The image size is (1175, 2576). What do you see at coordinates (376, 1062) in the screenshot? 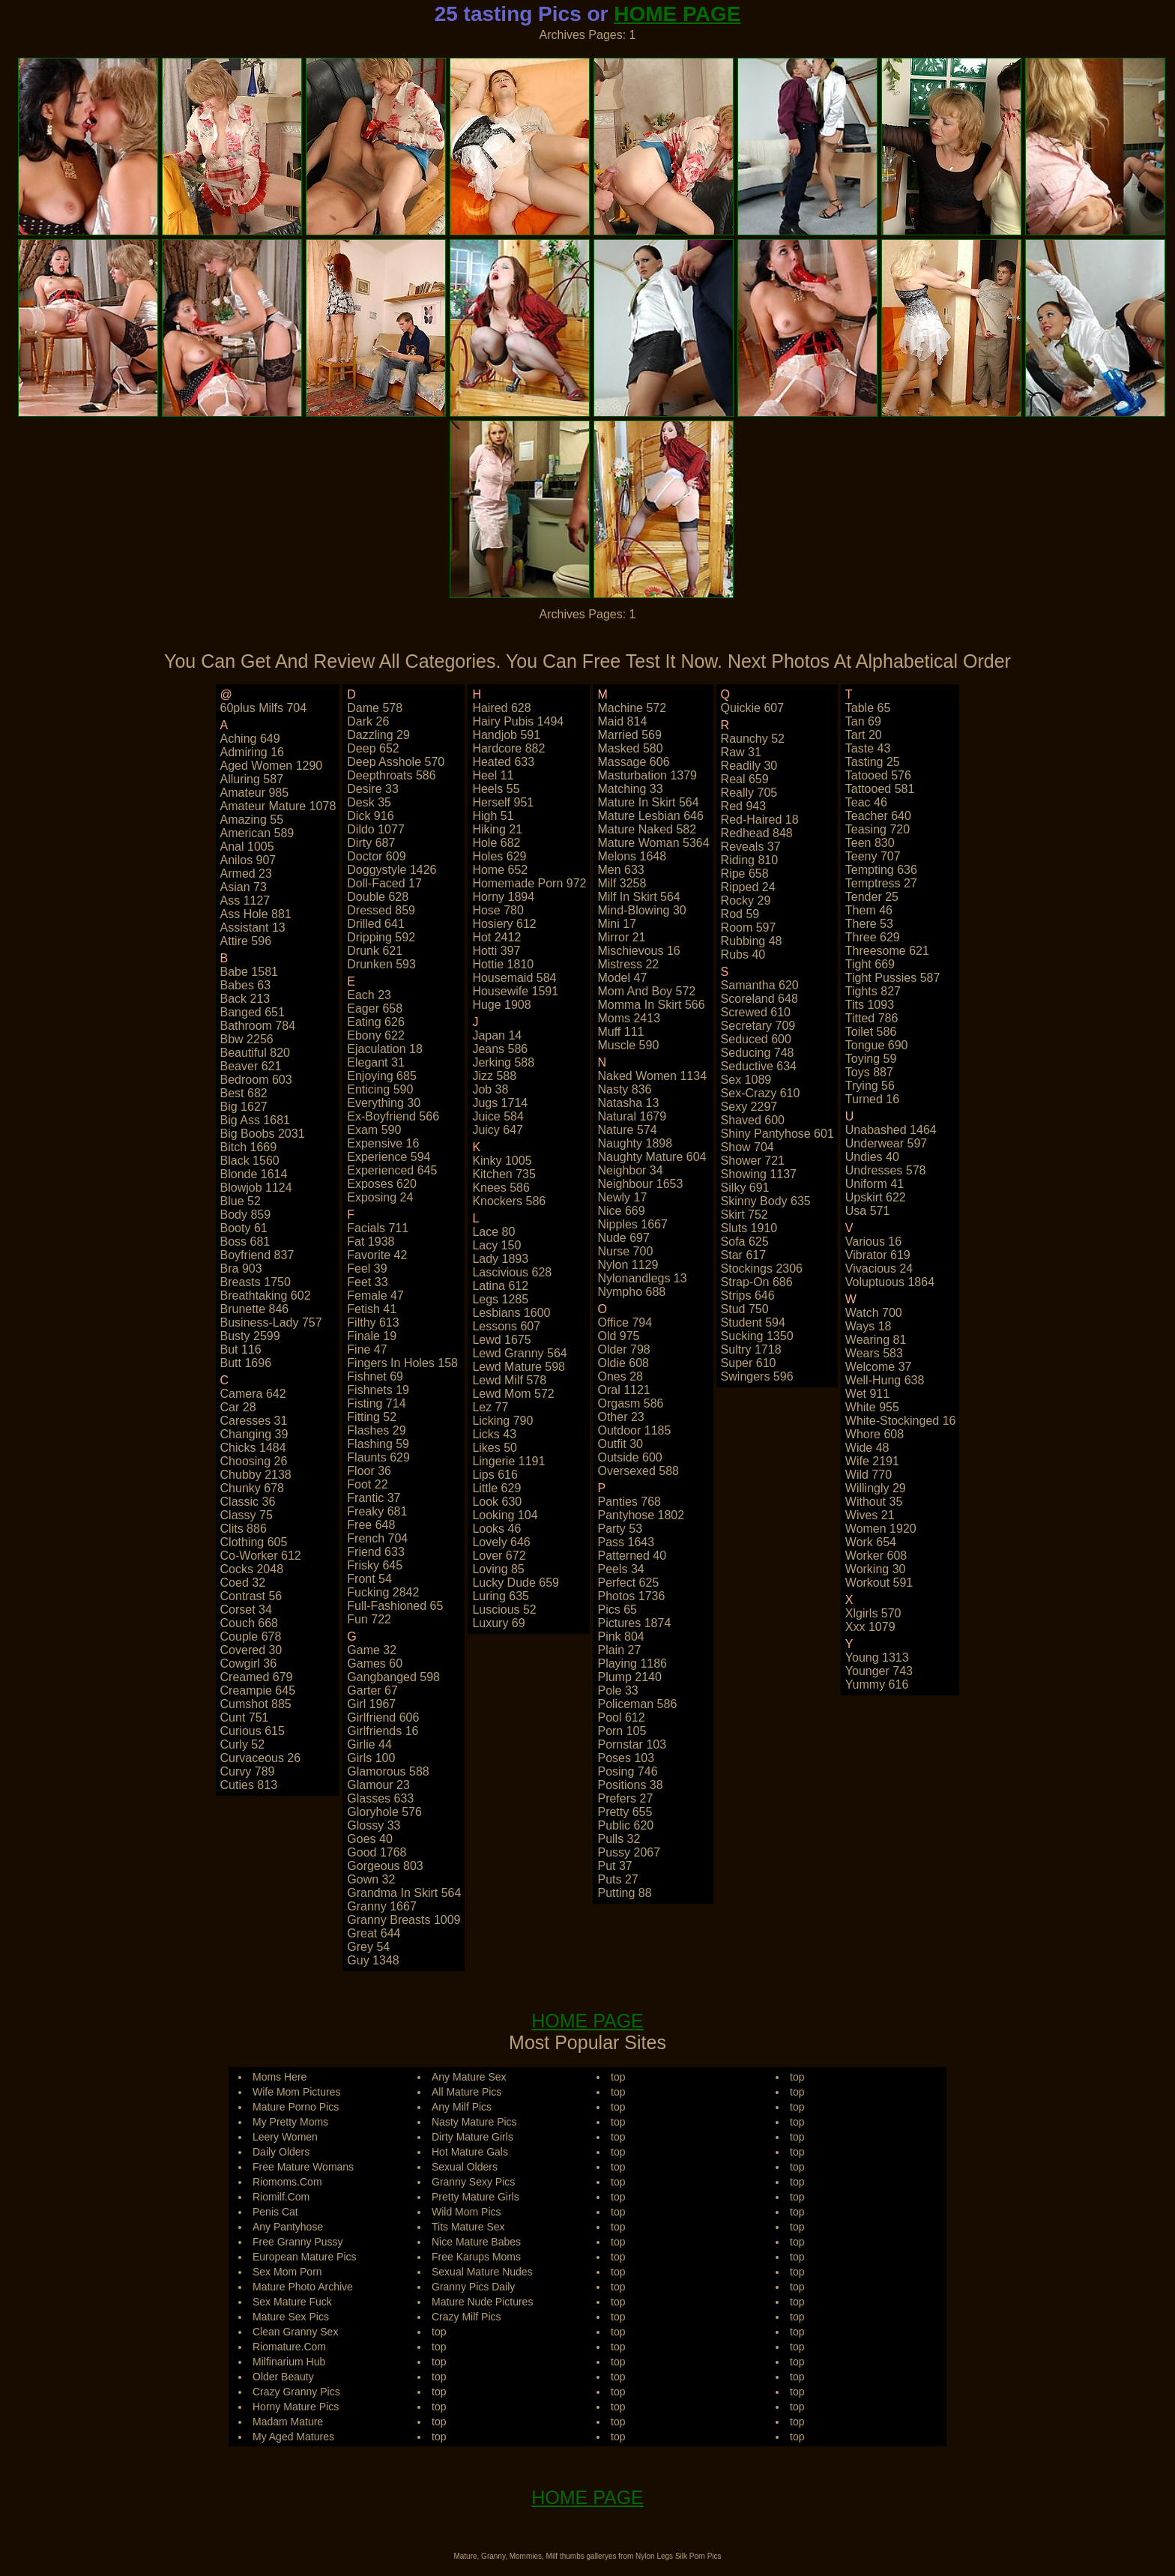
I see `elegant 31` at bounding box center [376, 1062].